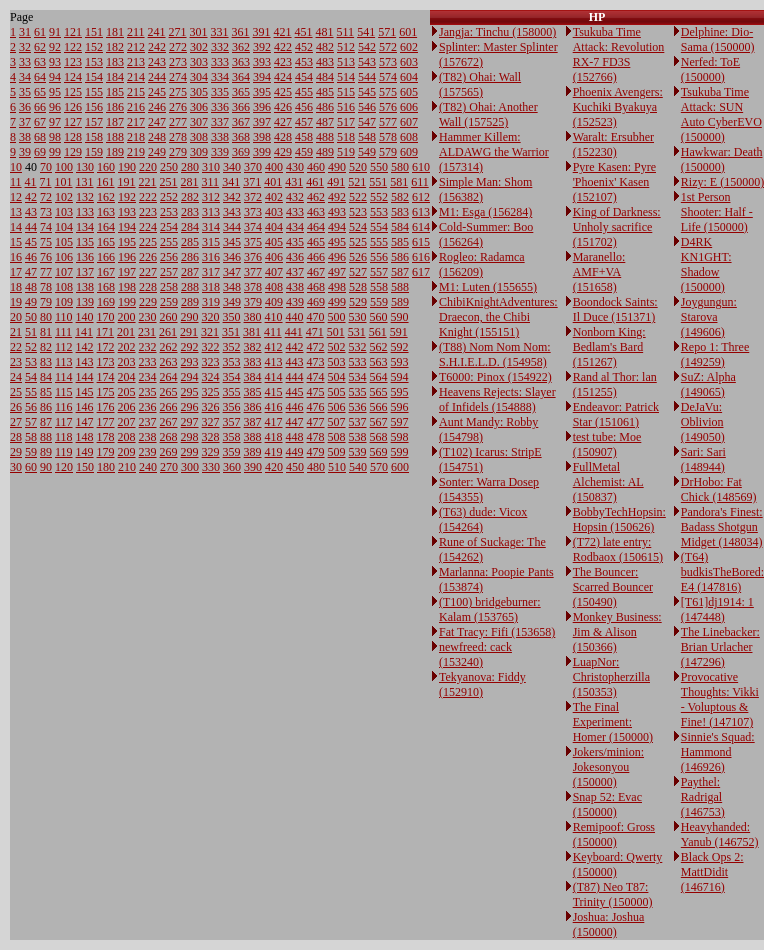 The width and height of the screenshot is (764, 950). What do you see at coordinates (253, 287) in the screenshot?
I see `378` at bounding box center [253, 287].